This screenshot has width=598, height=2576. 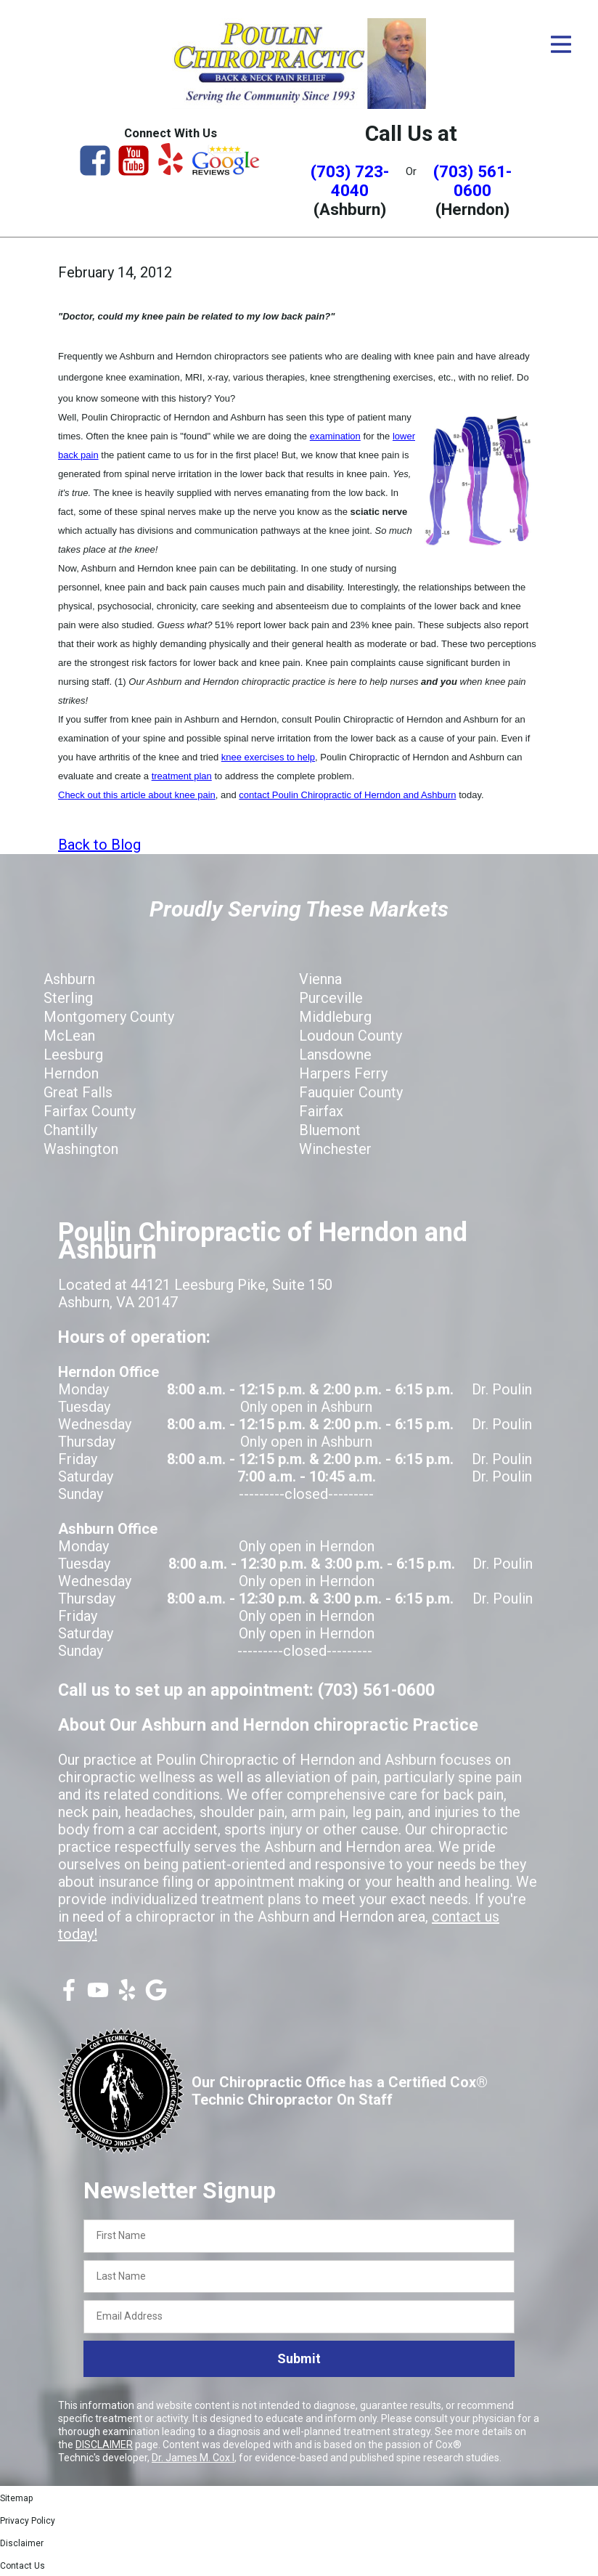 What do you see at coordinates (78, 1092) in the screenshot?
I see `Great Falls` at bounding box center [78, 1092].